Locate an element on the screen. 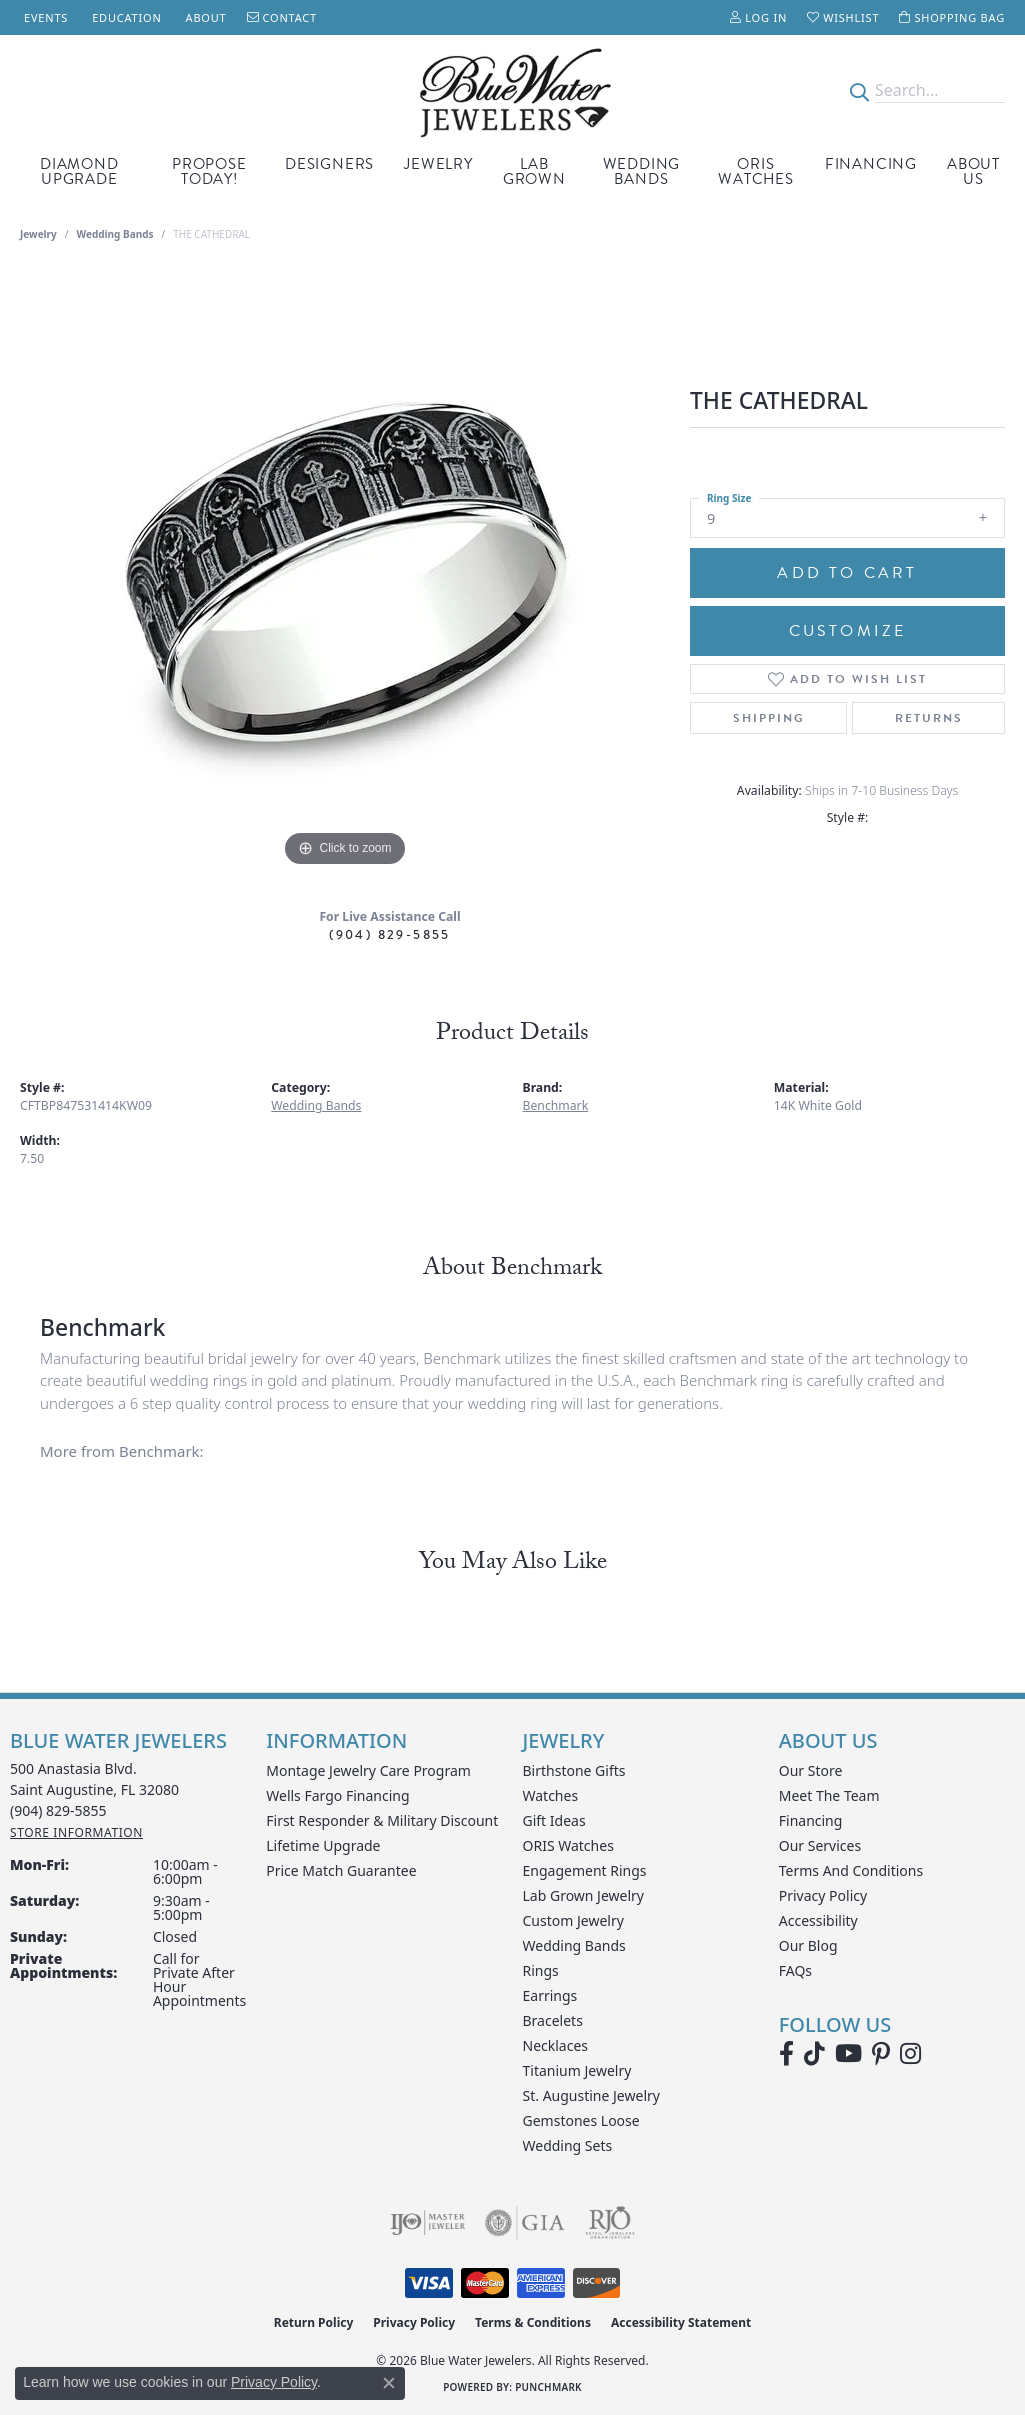 The image size is (1025, 2415). Birthstone Gifts [menuitem] is located at coordinates (574, 1770).